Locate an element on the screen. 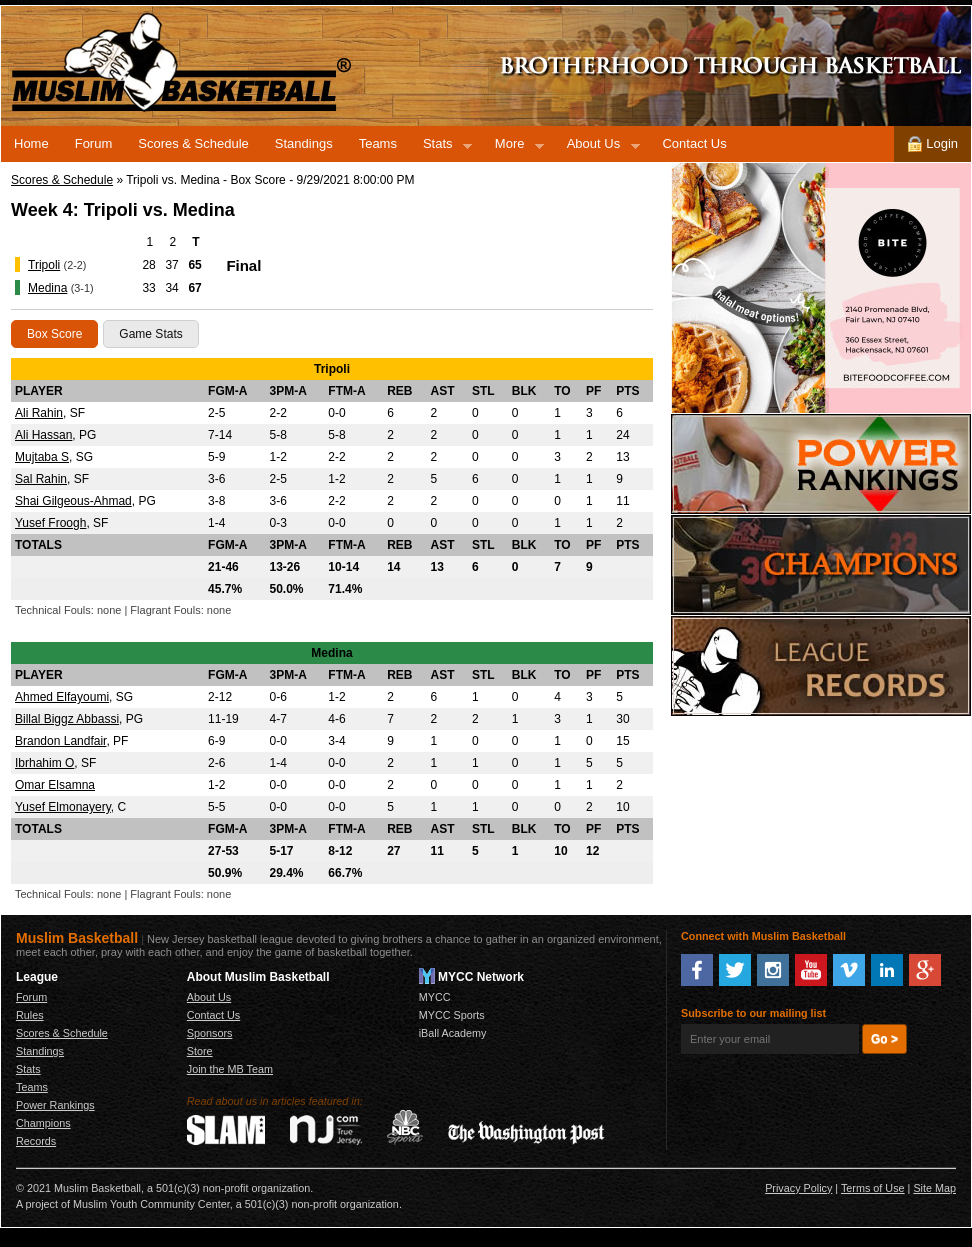 This screenshot has height=1247, width=972. Sal Rahin is located at coordinates (41, 479).